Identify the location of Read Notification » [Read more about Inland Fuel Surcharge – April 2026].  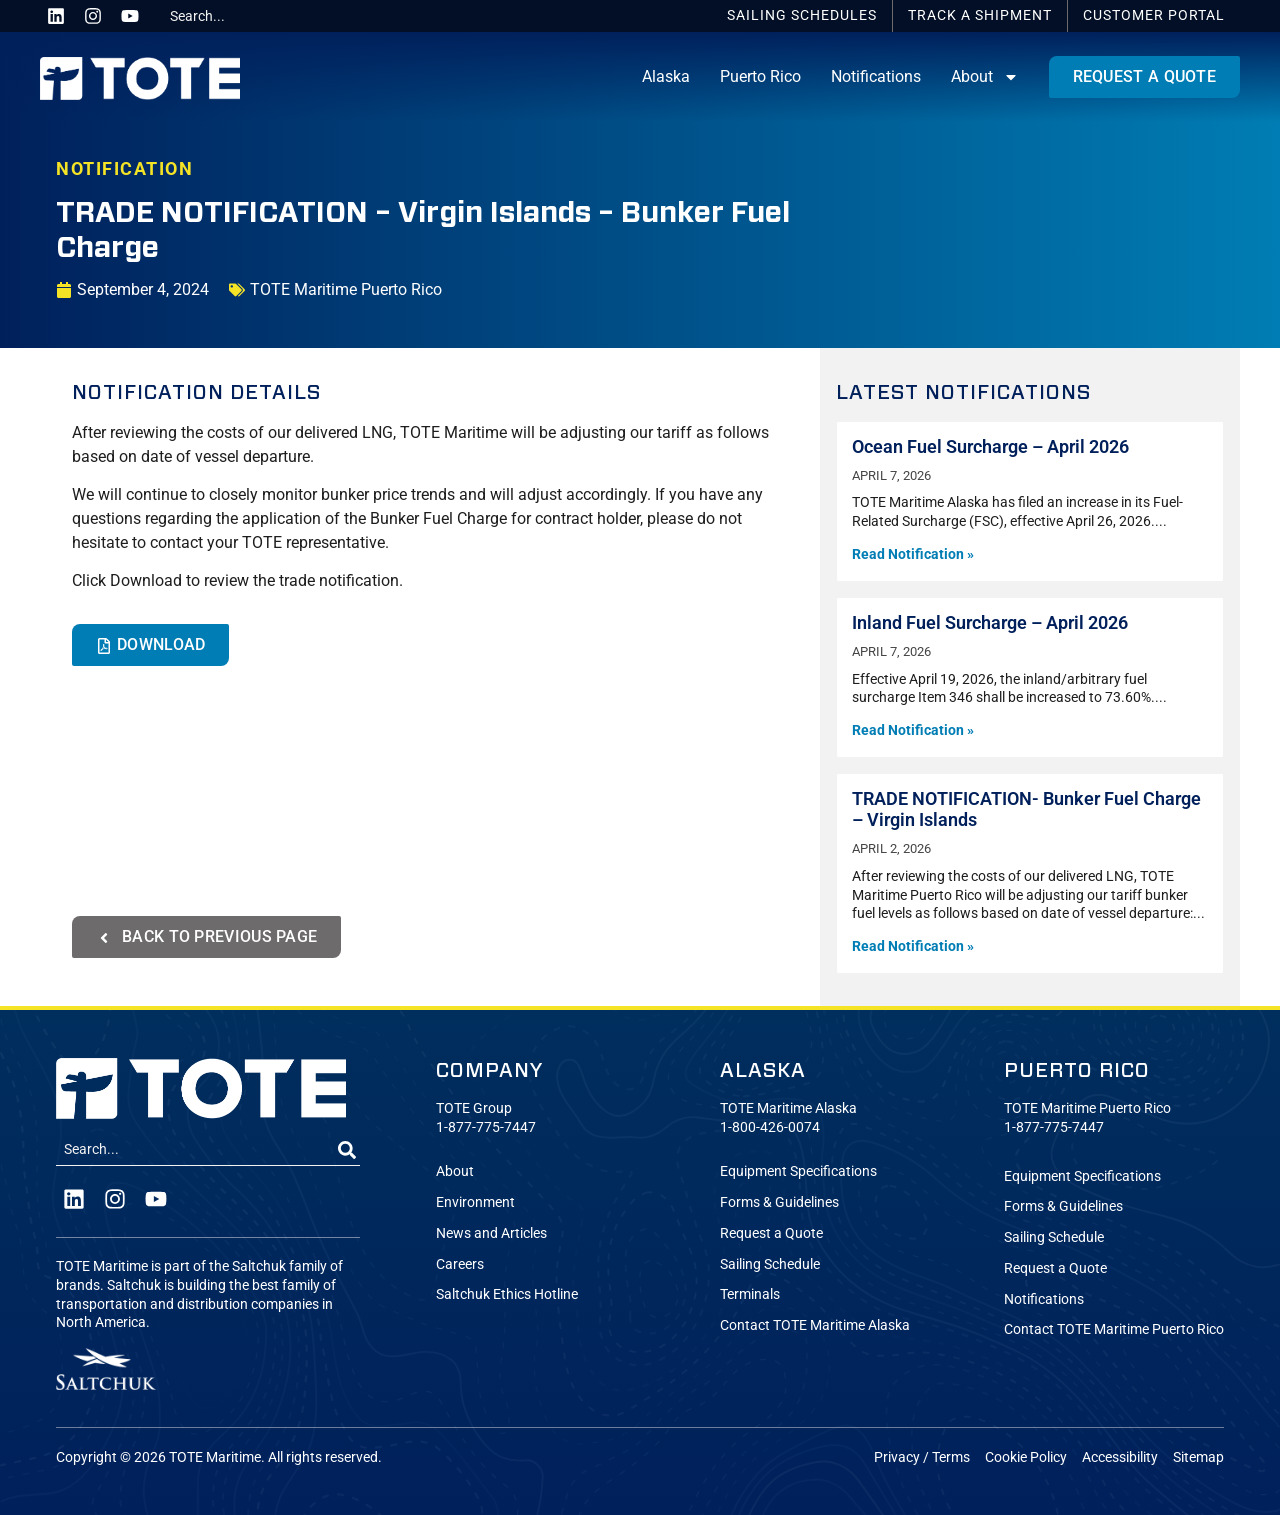
(913, 730).